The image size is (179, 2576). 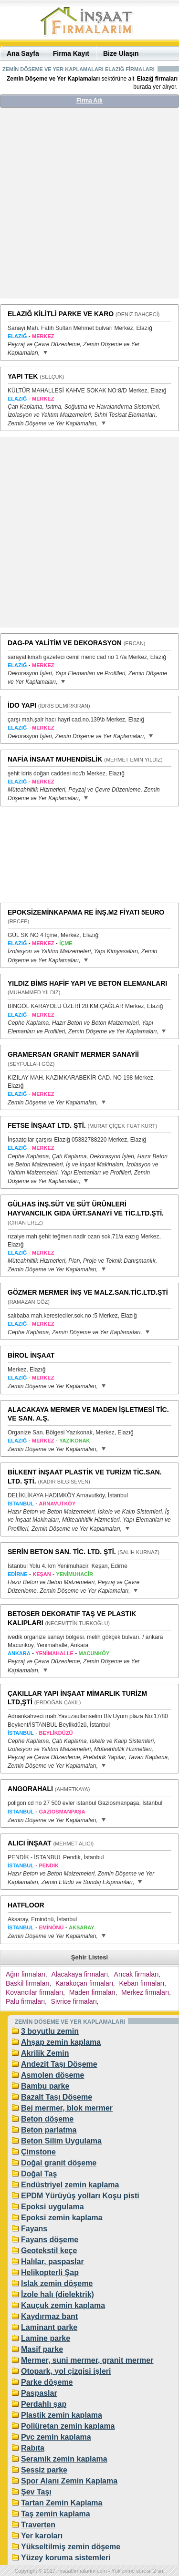 I want to click on Epoksi uygulama, so click(x=52, y=2207).